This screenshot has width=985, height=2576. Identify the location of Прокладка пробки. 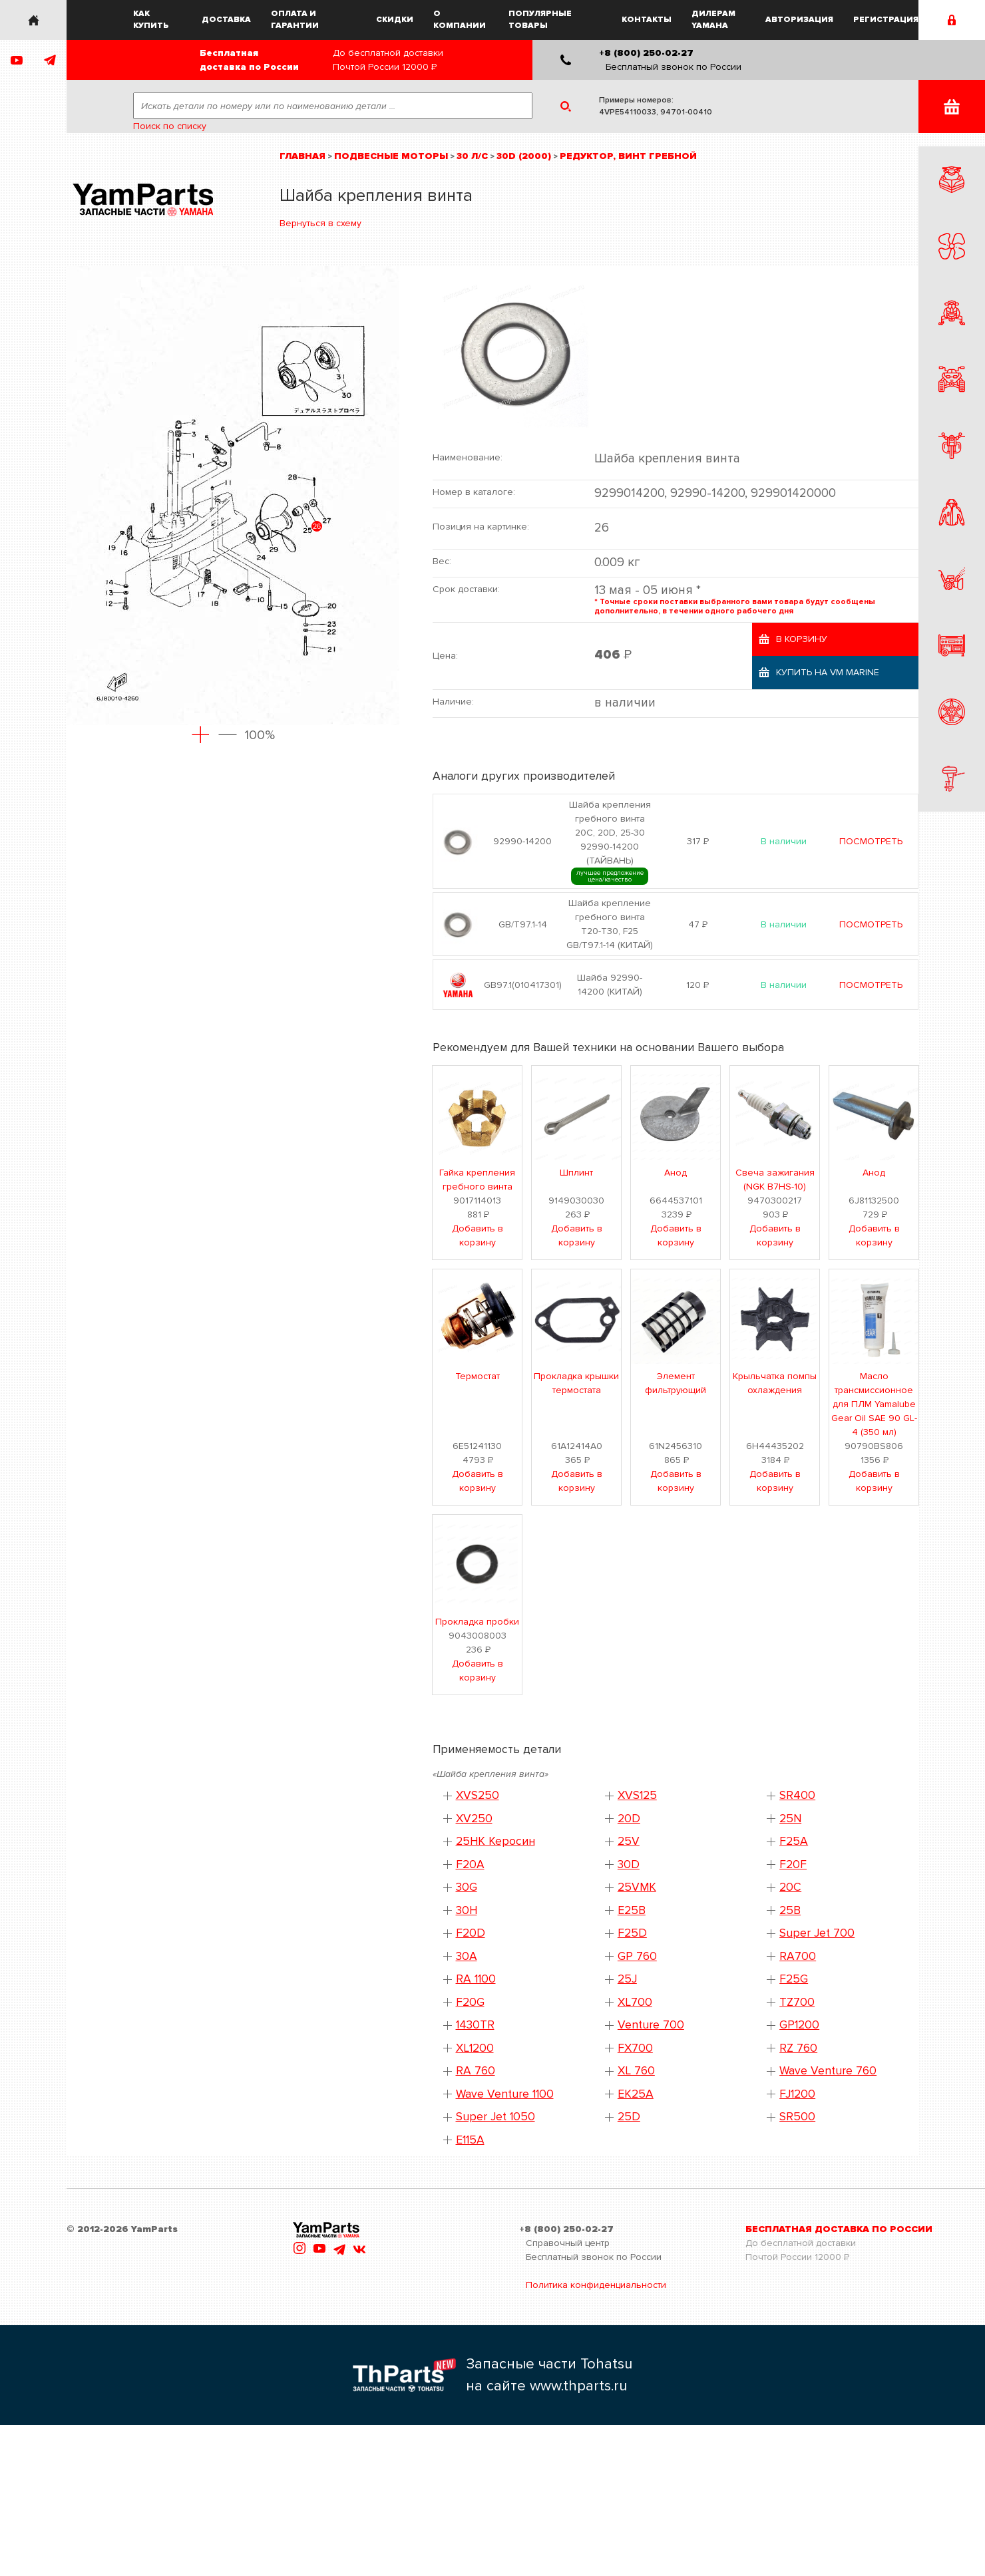
(477, 1621).